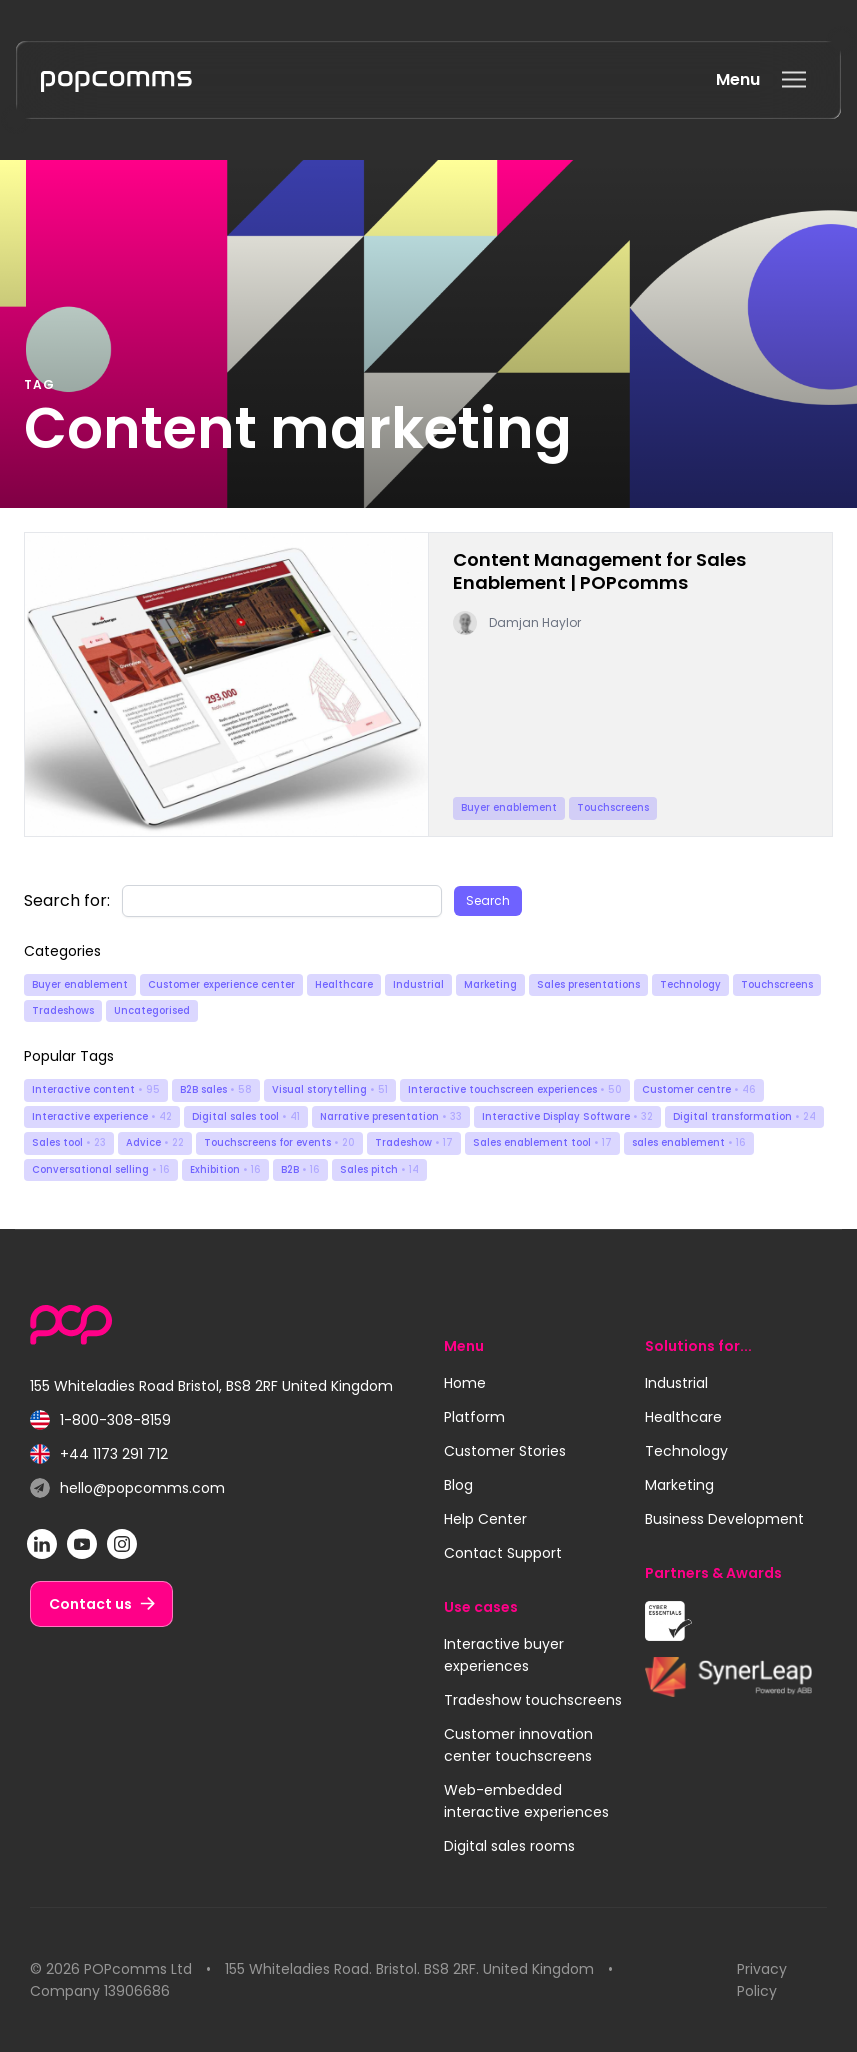  Describe the element at coordinates (379, 1169) in the screenshot. I see `Sales pitch` at that location.